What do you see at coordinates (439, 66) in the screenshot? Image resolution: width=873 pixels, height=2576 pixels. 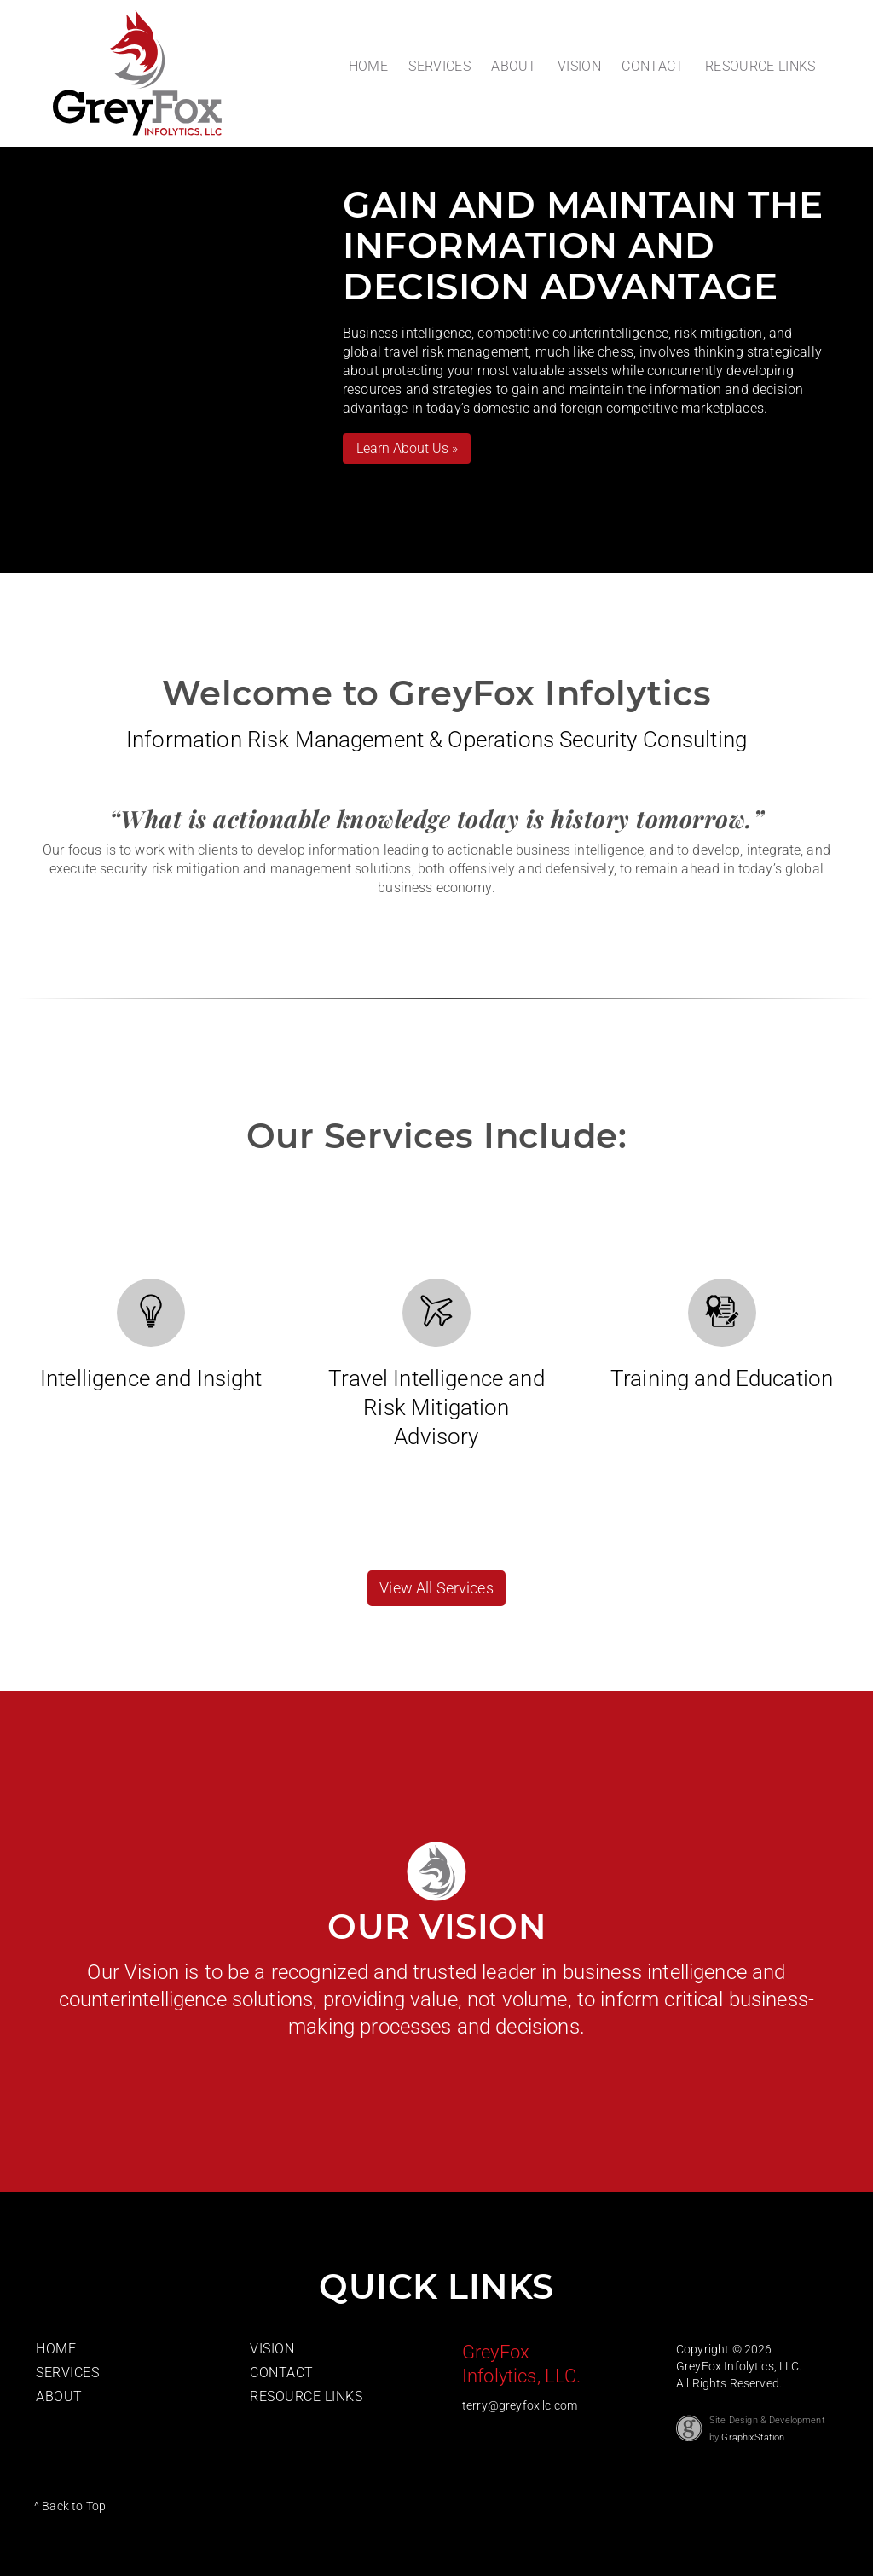 I see `SERVICES` at bounding box center [439, 66].